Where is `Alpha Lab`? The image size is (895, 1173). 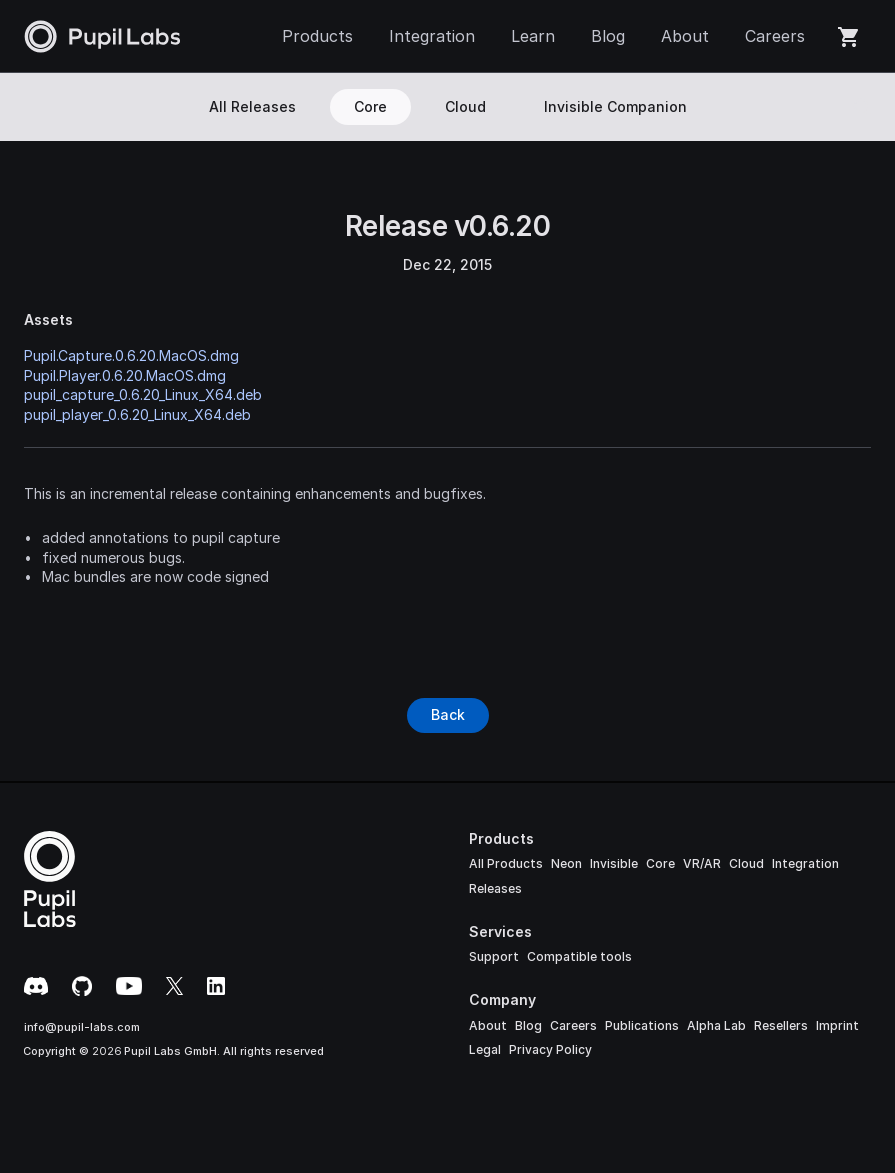
Alpha Lab is located at coordinates (716, 1025).